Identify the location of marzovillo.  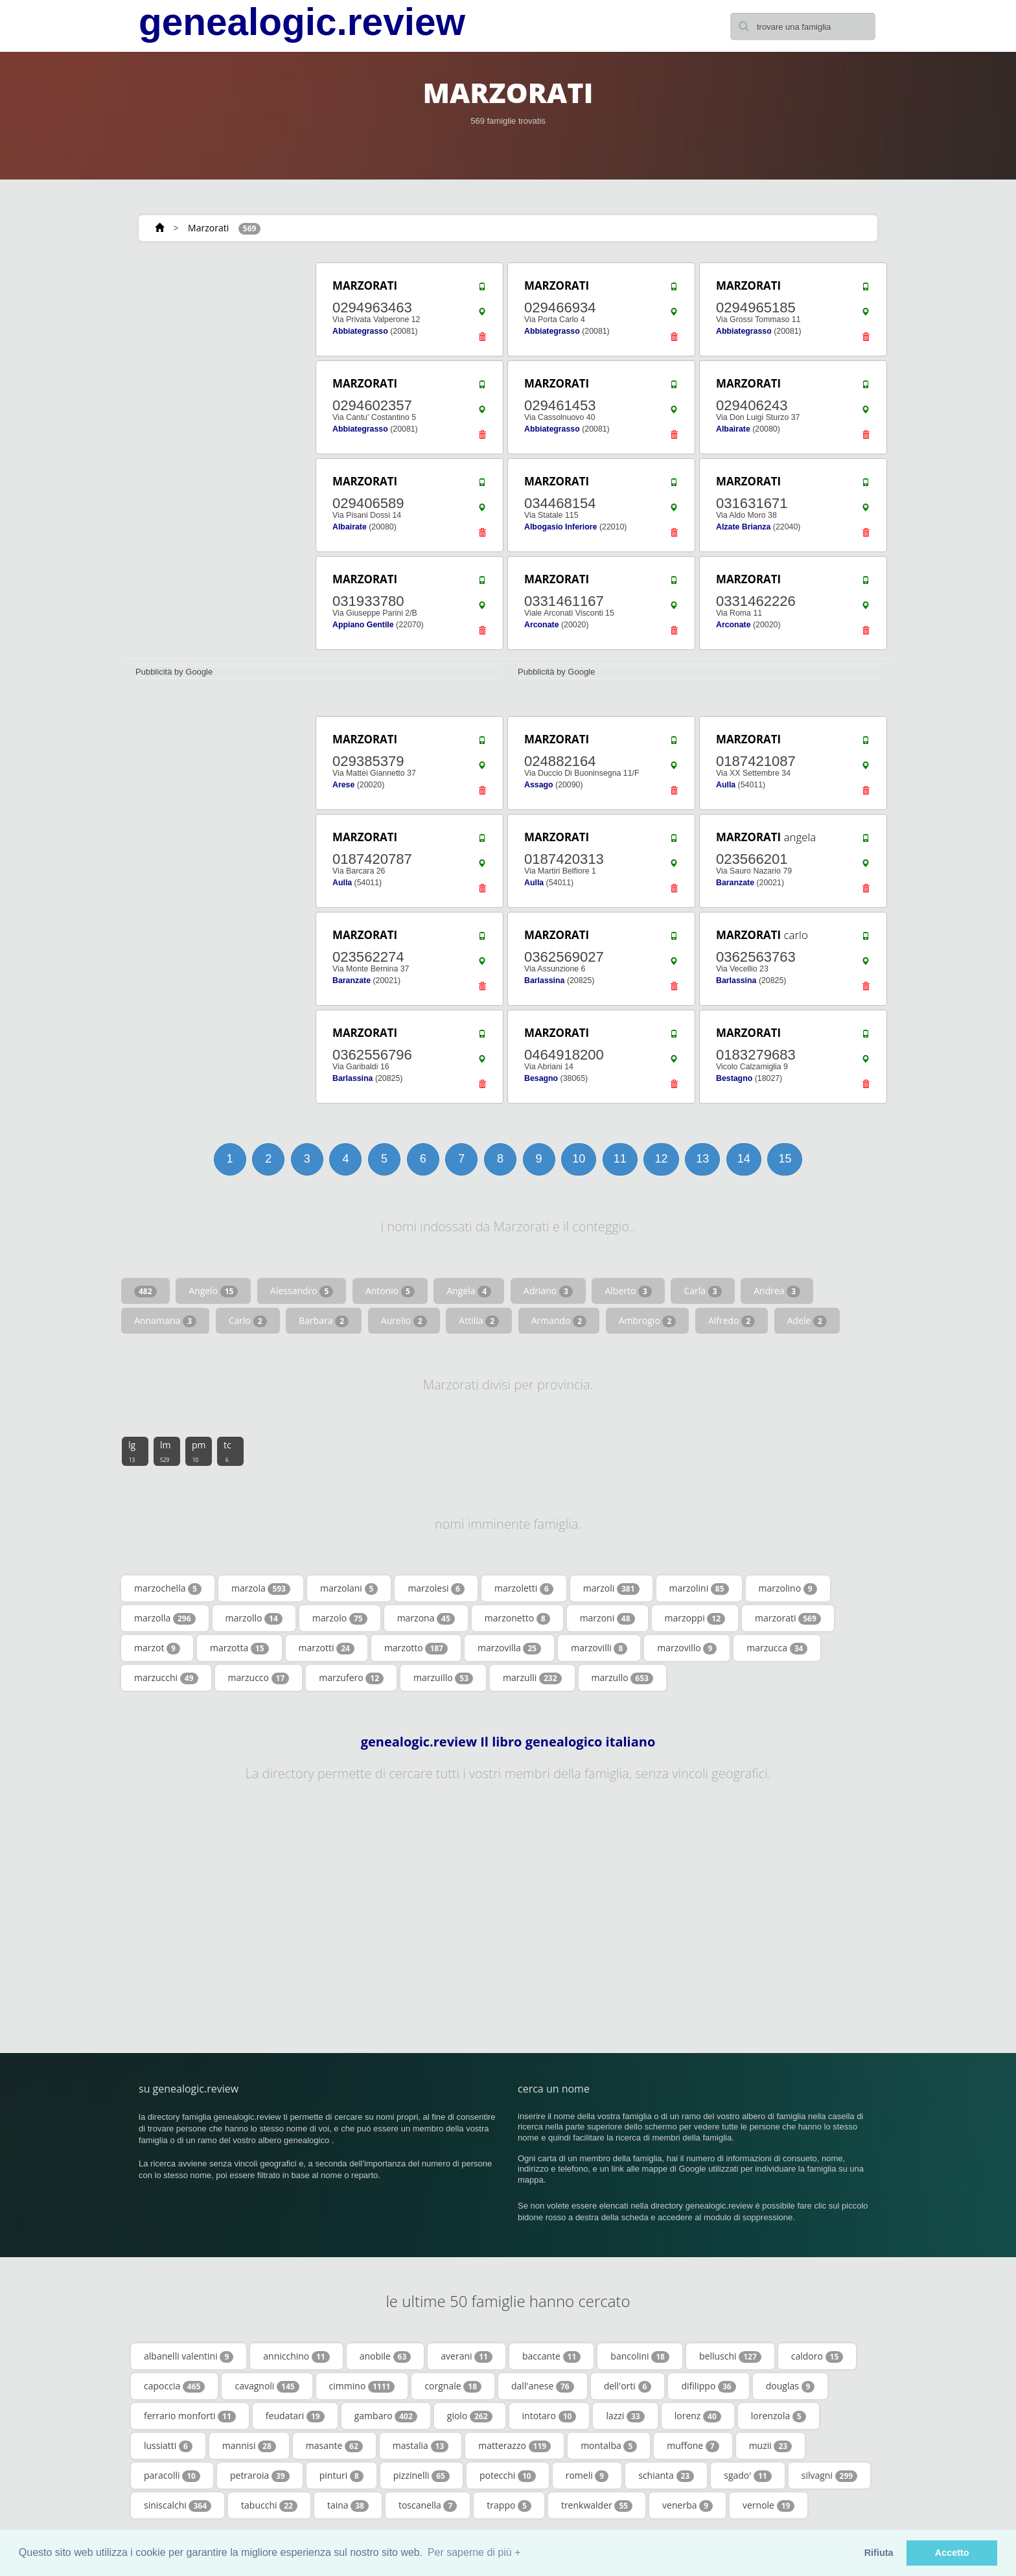
(687, 1648).